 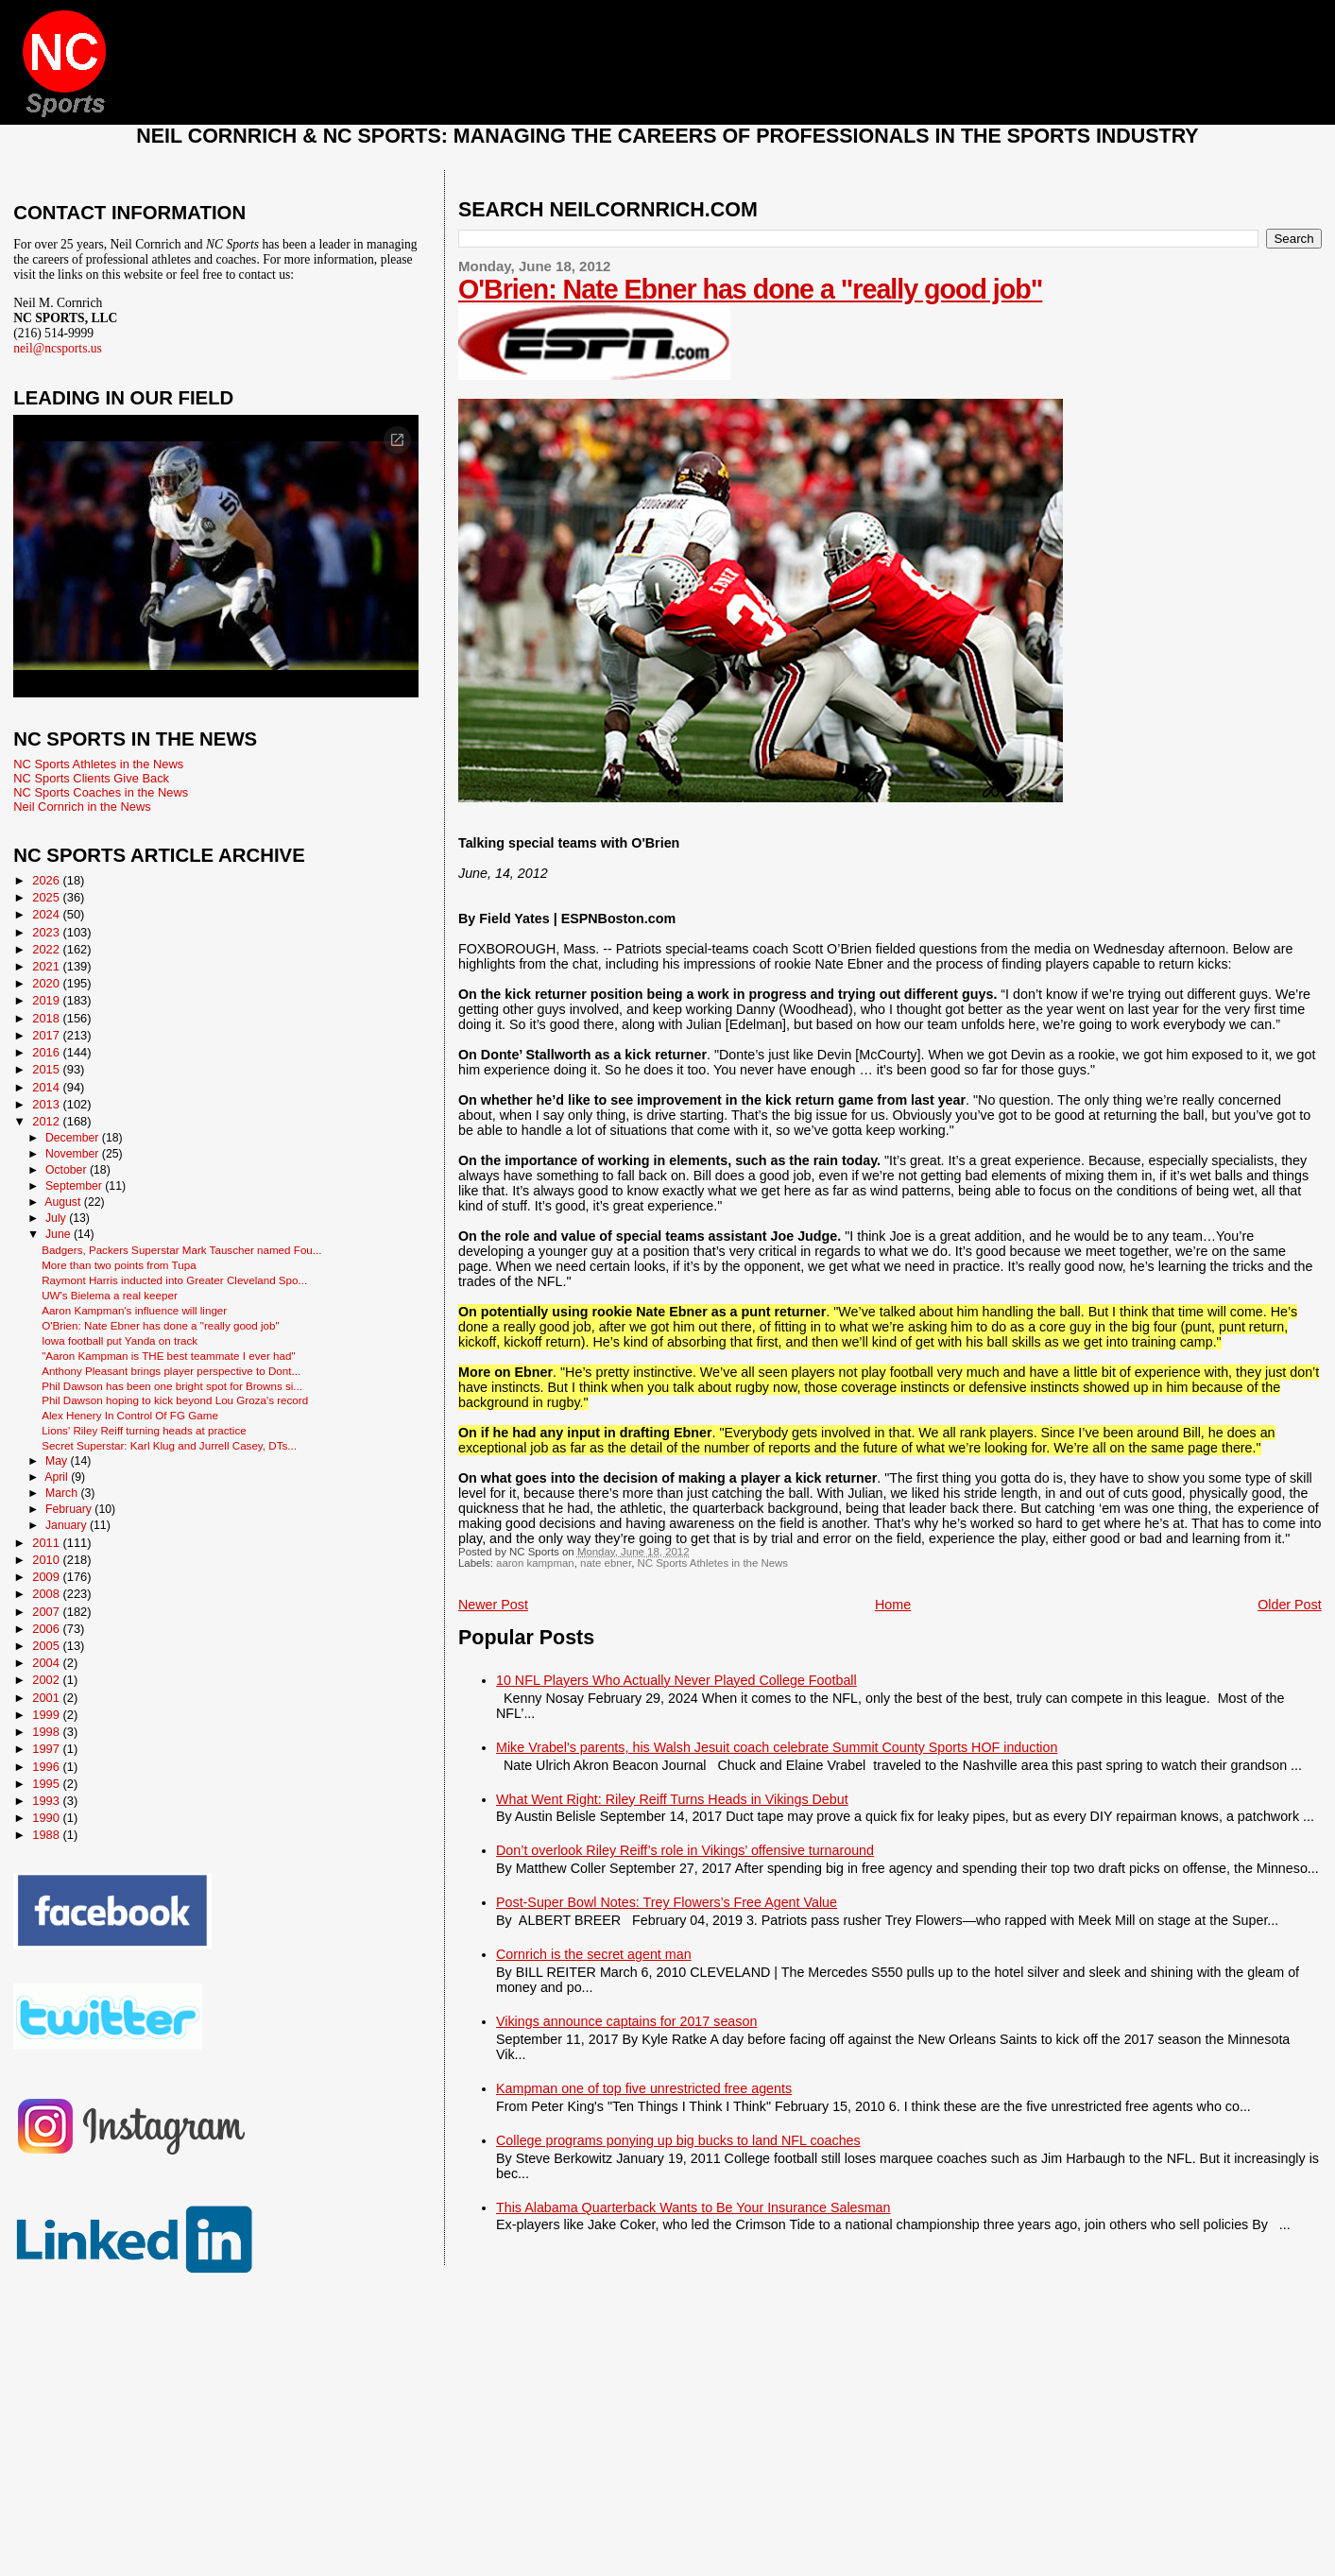 I want to click on 2024, so click(x=47, y=914).